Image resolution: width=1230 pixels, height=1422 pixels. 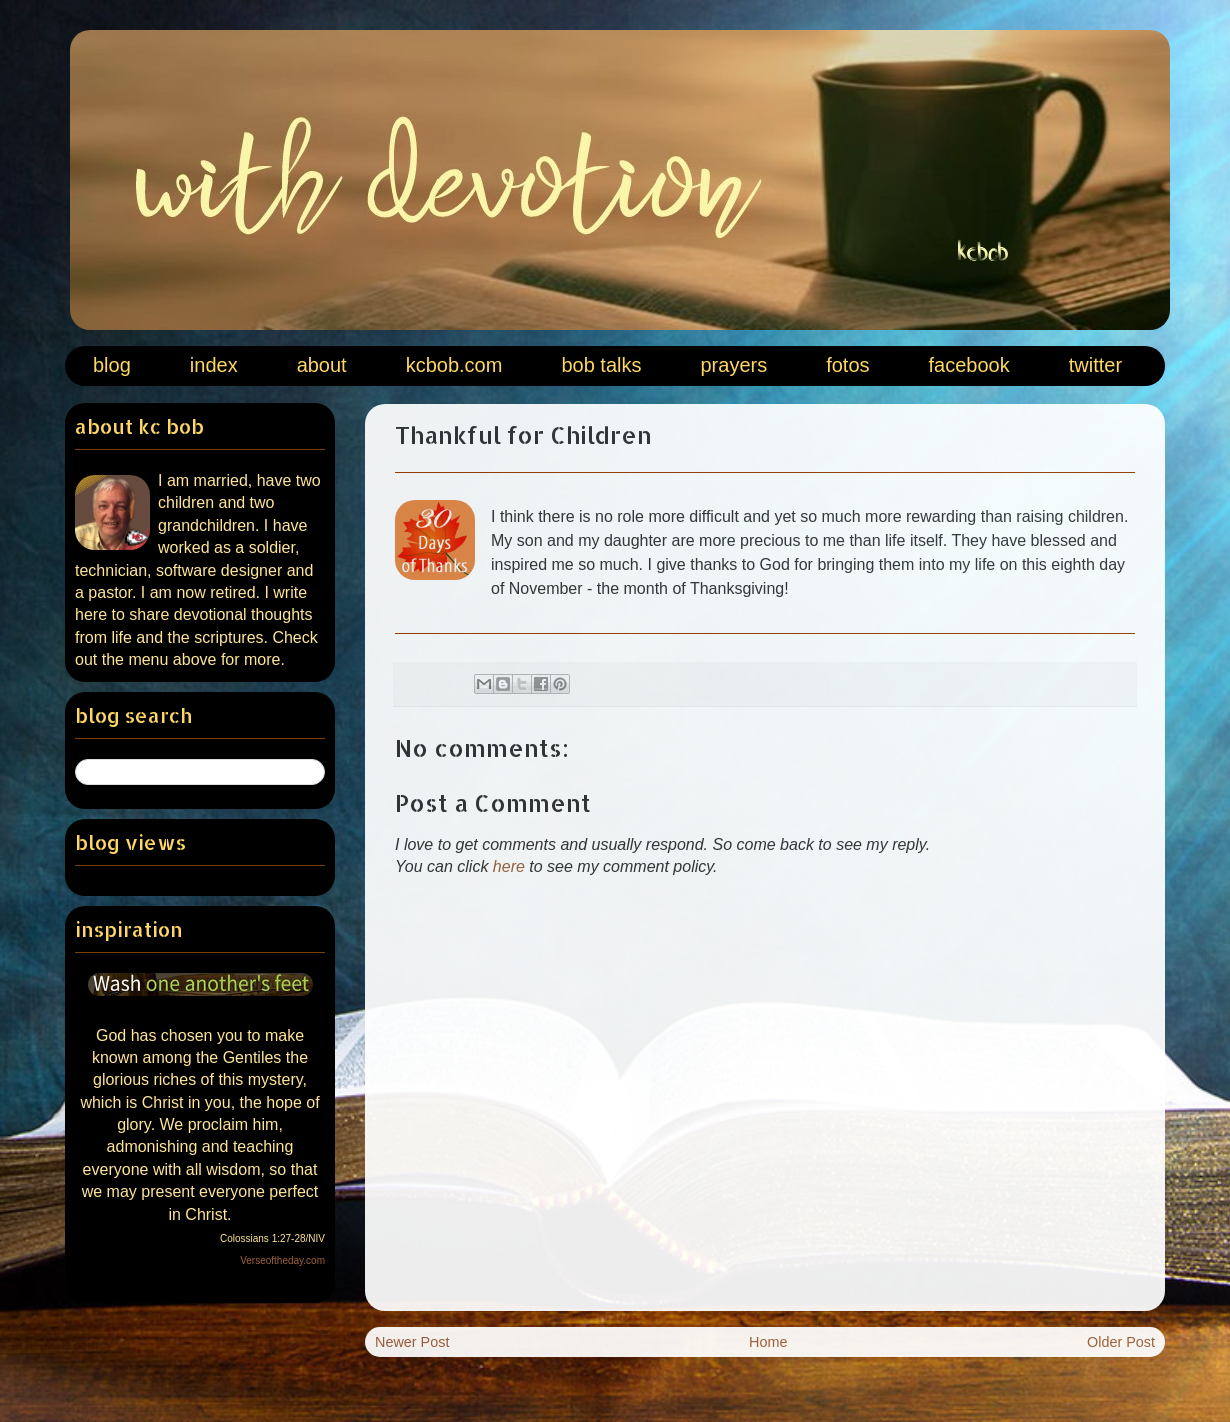 What do you see at coordinates (847, 365) in the screenshot?
I see `fotos` at bounding box center [847, 365].